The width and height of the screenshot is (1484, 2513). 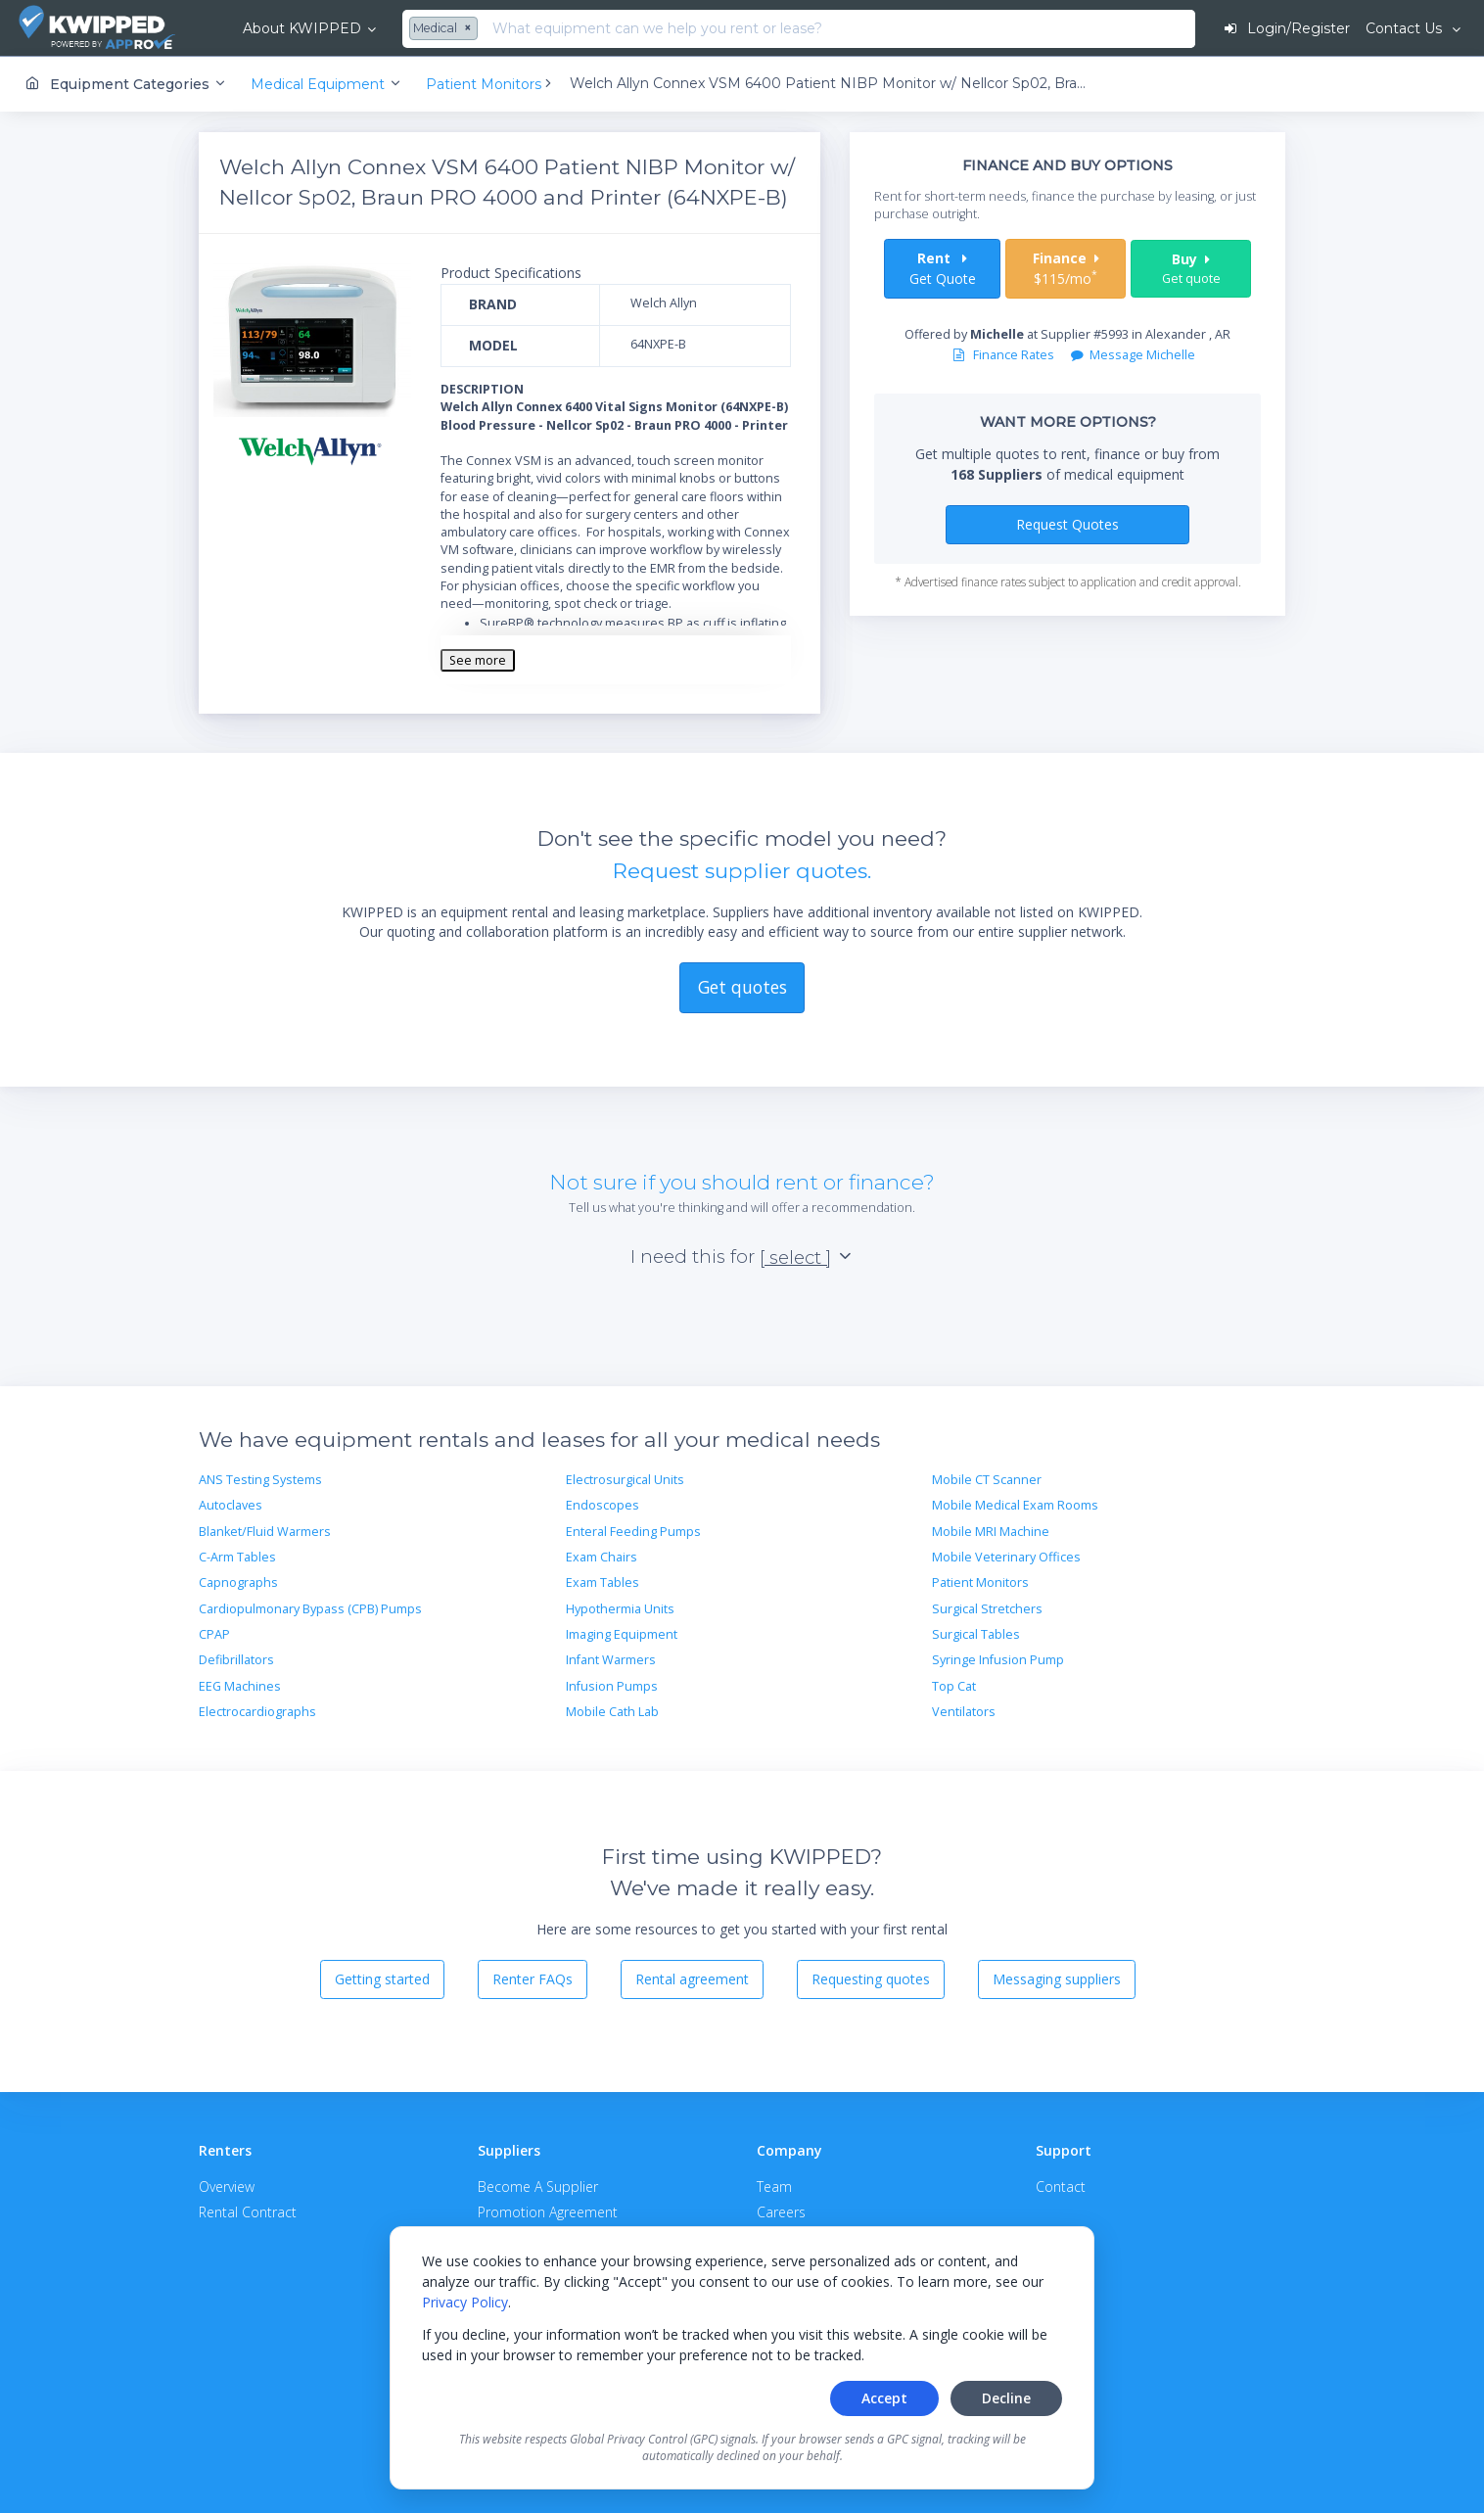 What do you see at coordinates (980, 1582) in the screenshot?
I see `Patient Monitors` at bounding box center [980, 1582].